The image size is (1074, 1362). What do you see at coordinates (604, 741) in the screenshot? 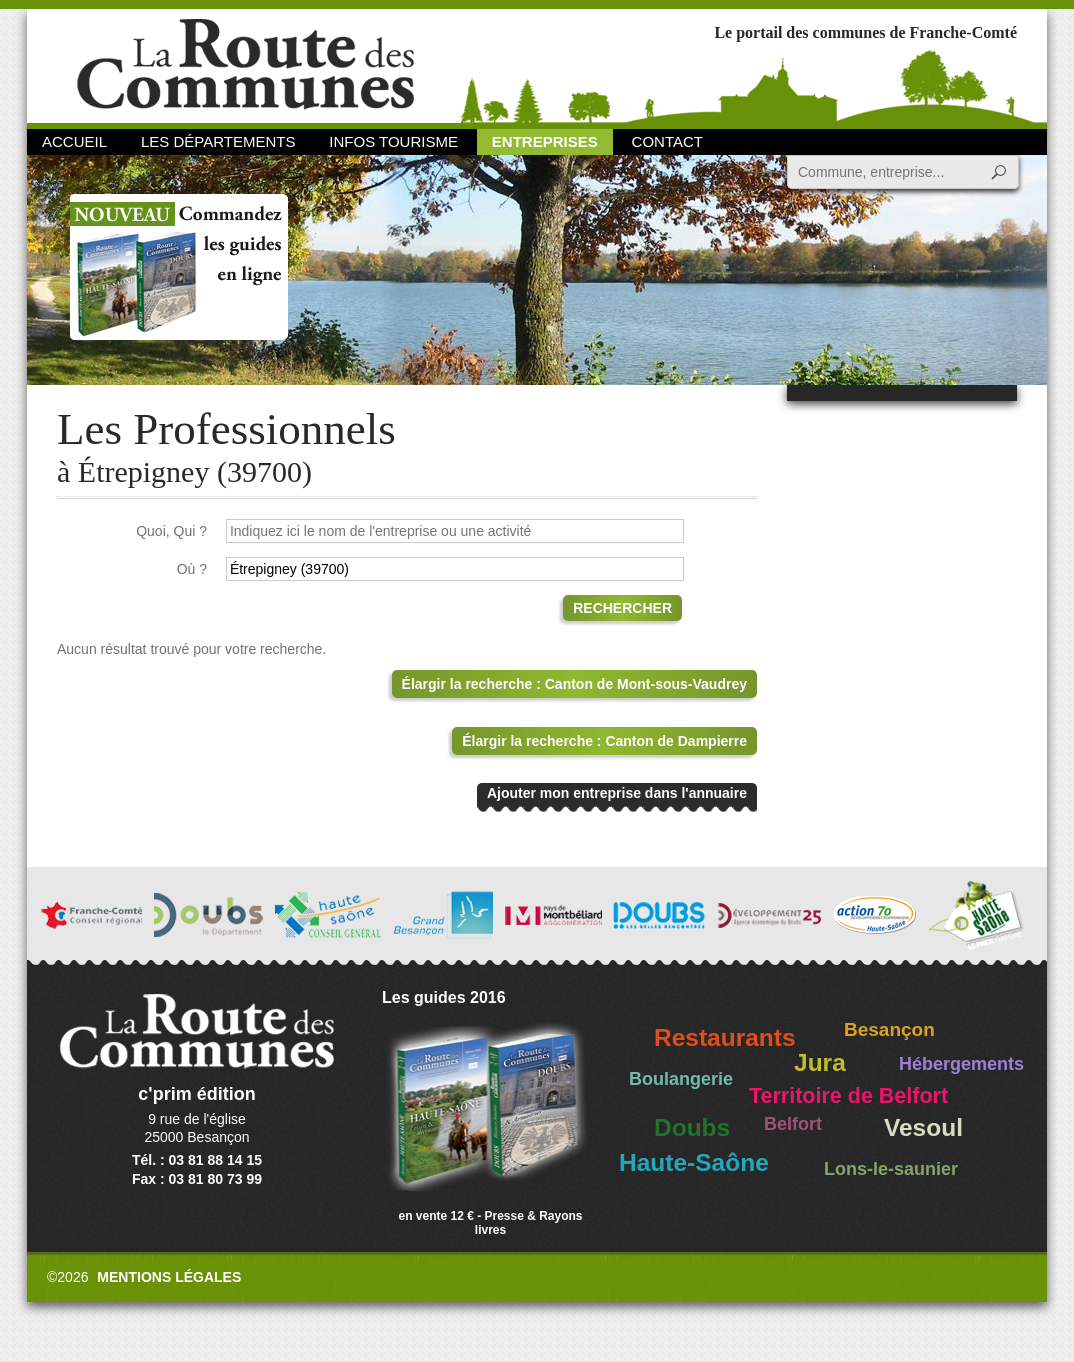
I see `Élargir la recherche : Canton de Dampierre` at bounding box center [604, 741].